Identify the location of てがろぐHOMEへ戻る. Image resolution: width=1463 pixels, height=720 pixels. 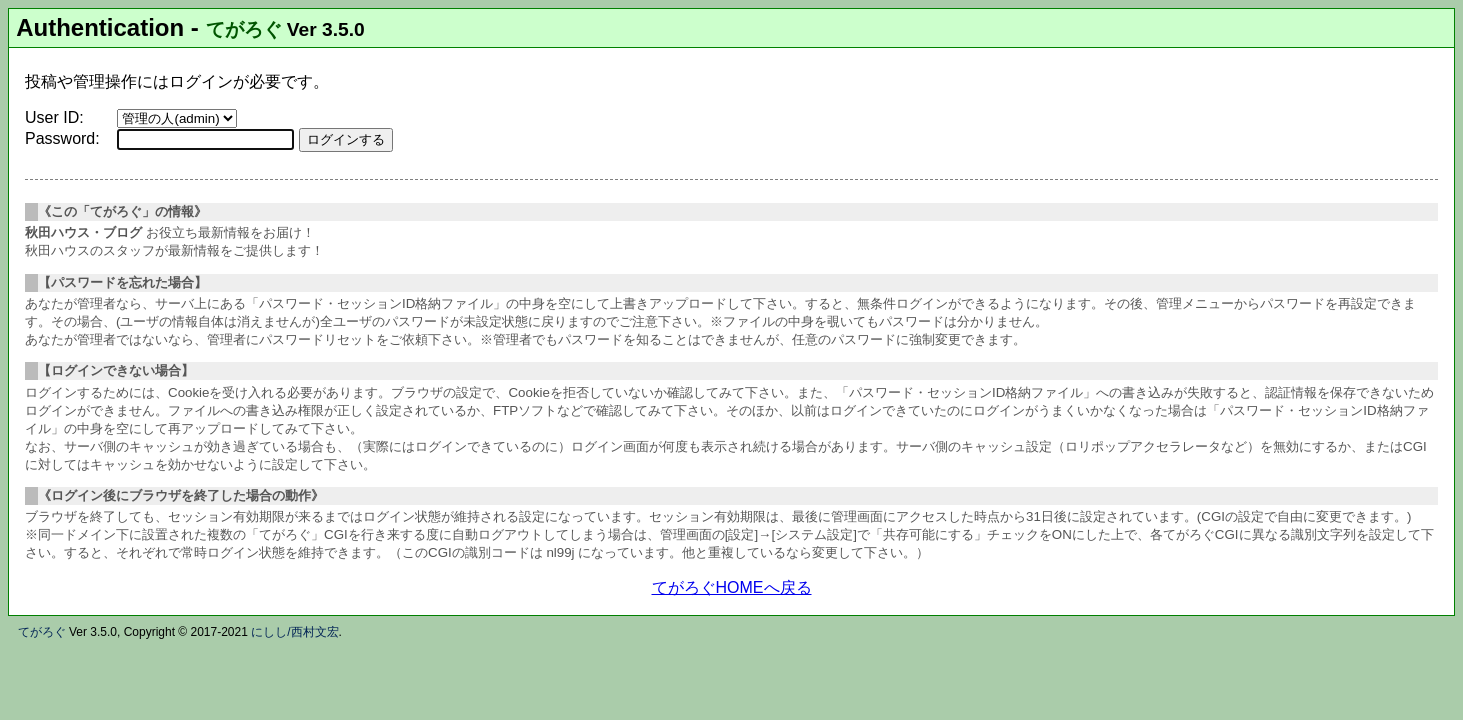
(732, 587).